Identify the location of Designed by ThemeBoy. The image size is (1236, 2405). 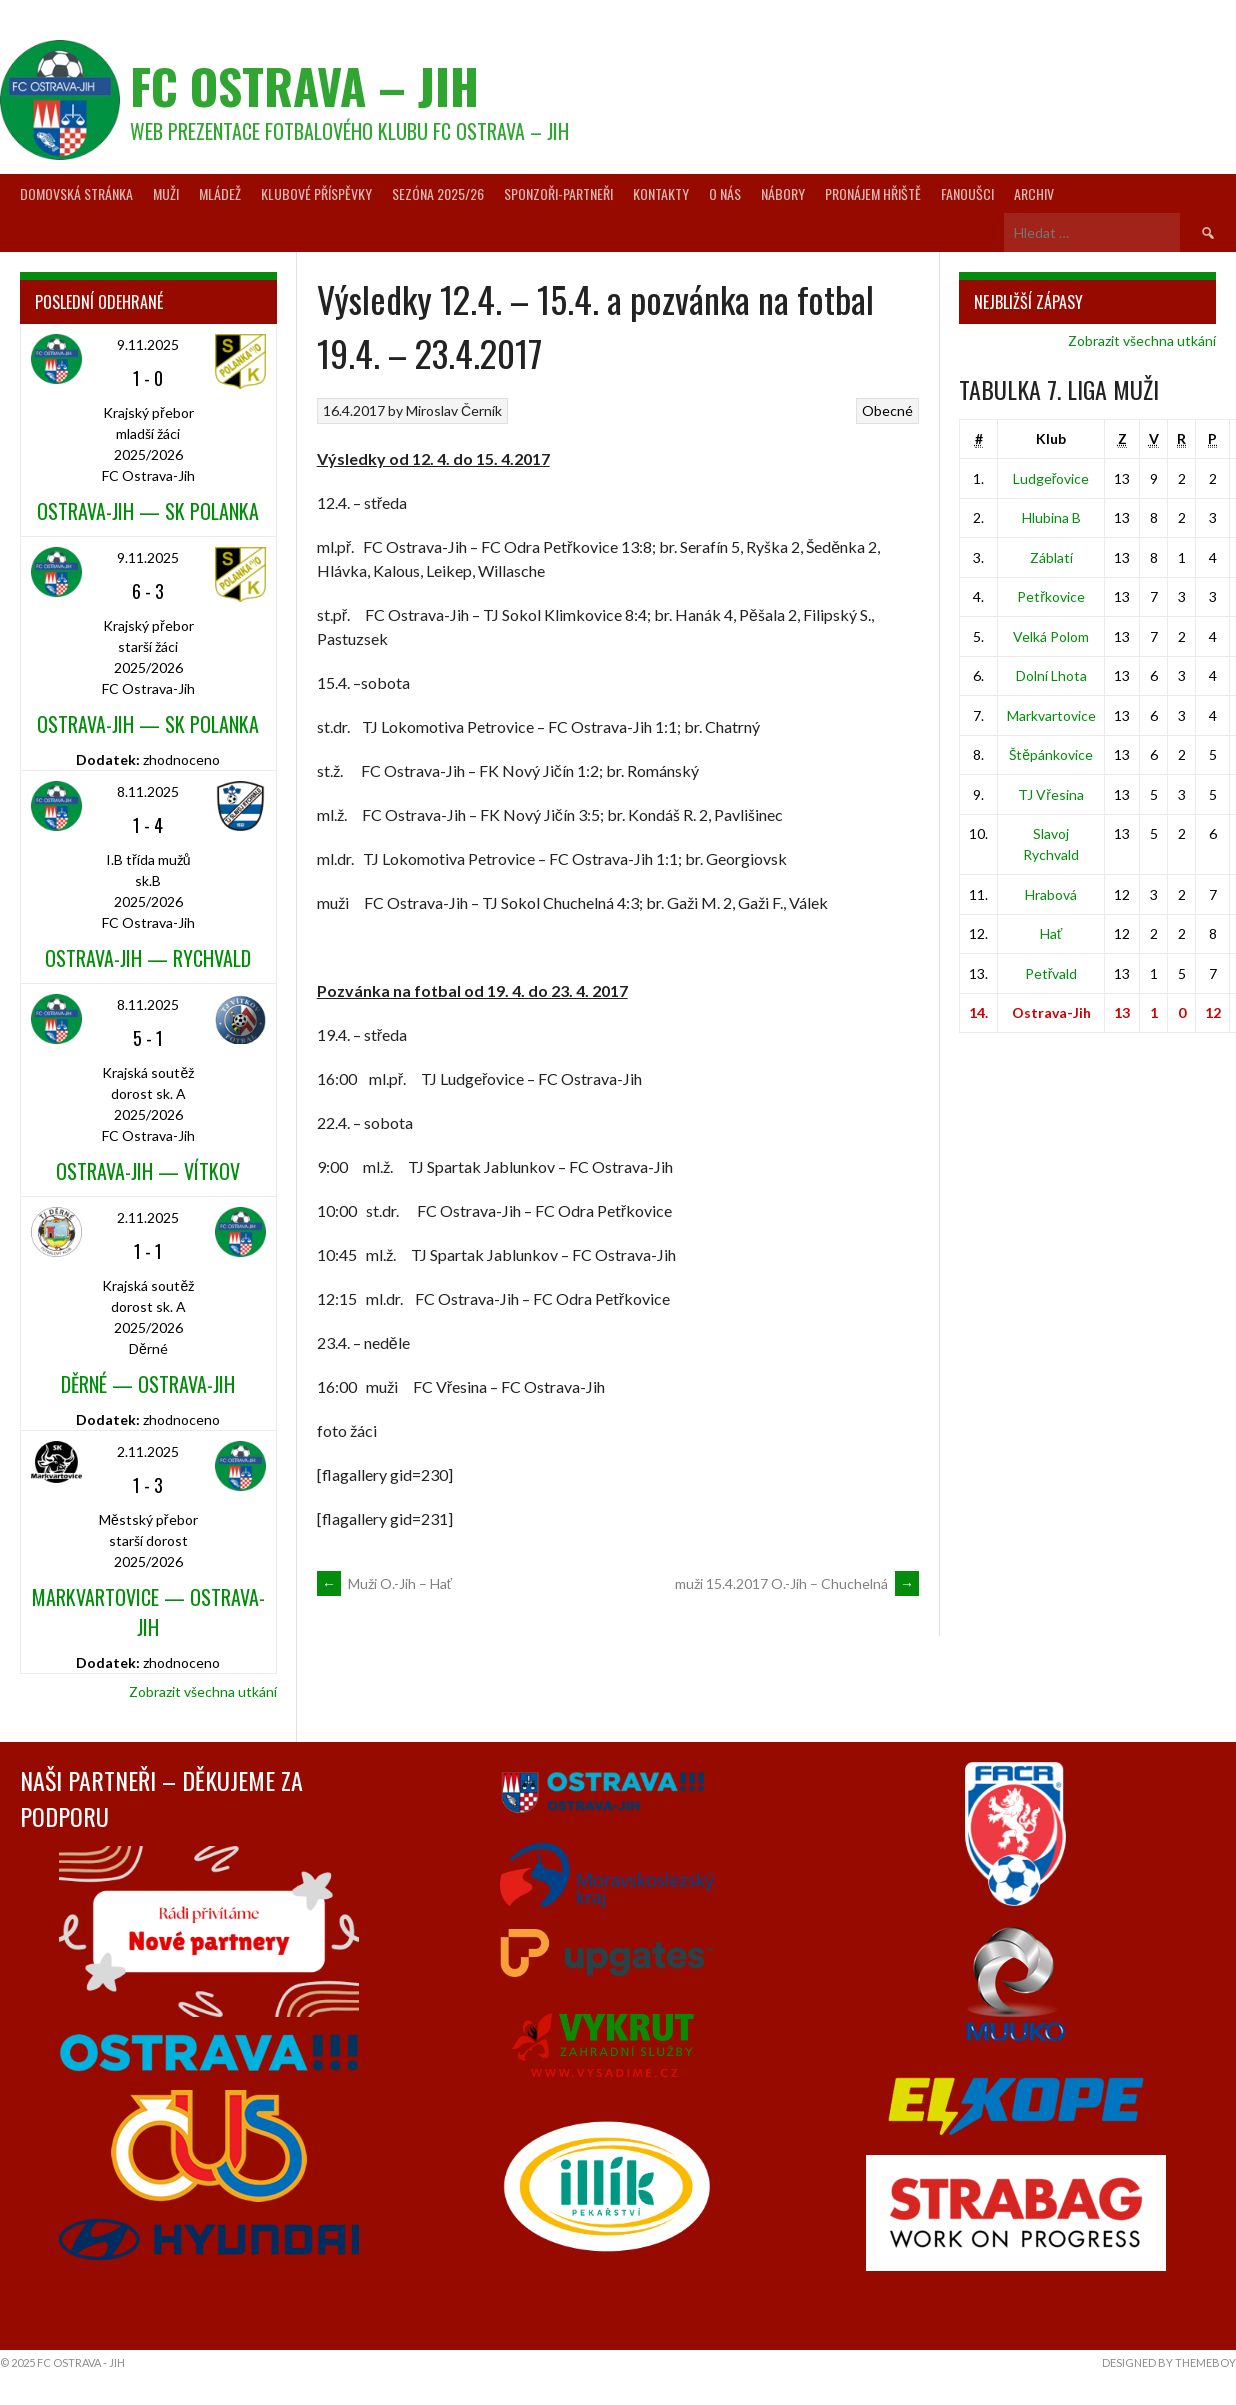
(1169, 2362).